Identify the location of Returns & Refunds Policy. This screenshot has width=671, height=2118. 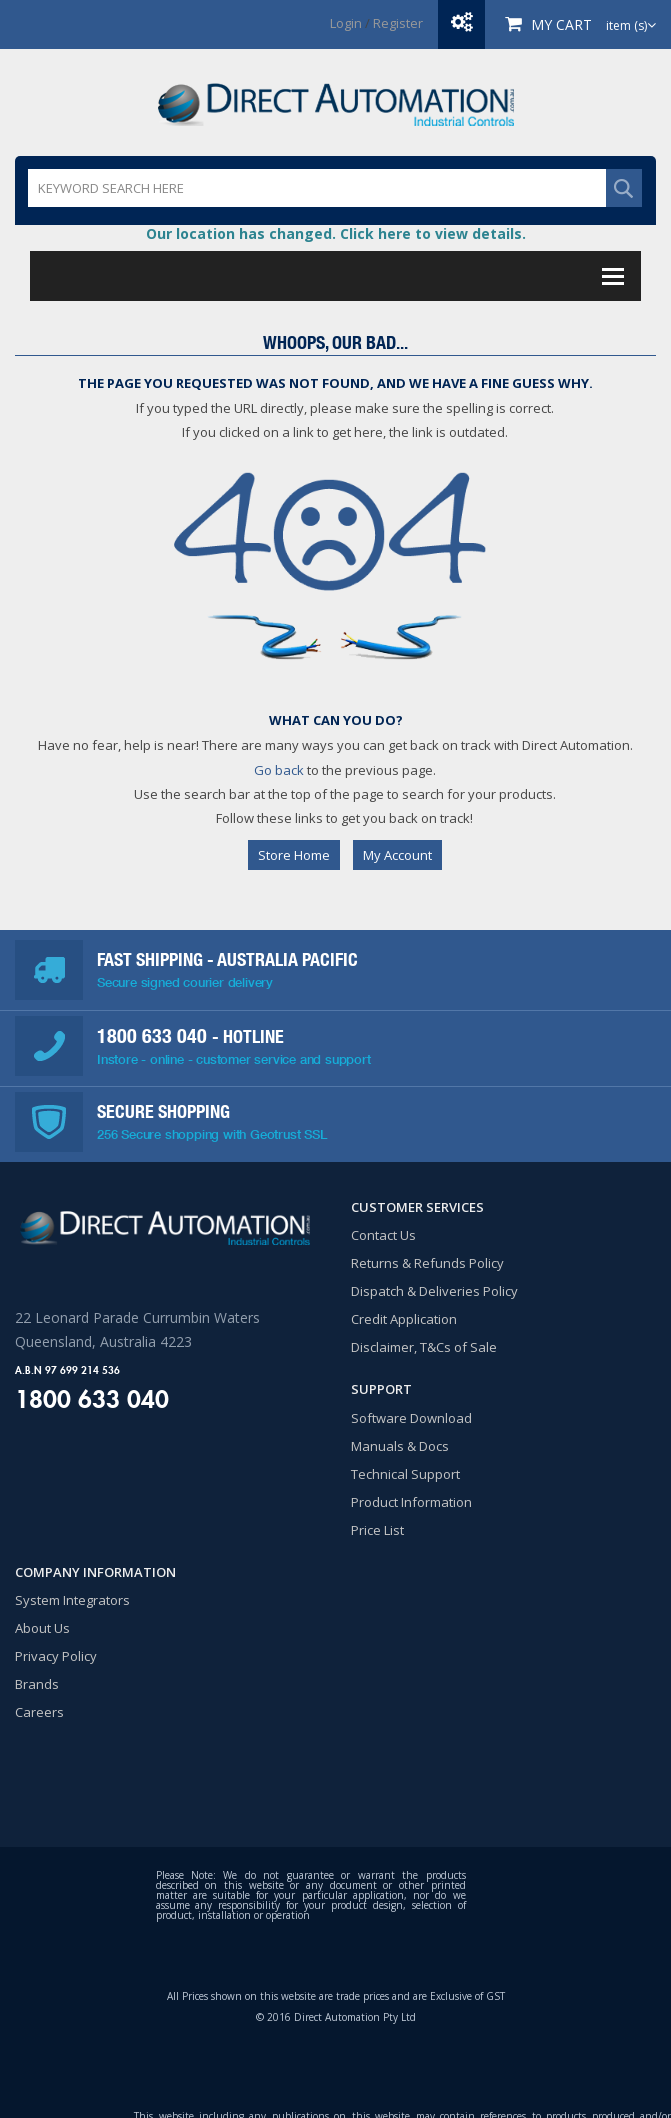
(427, 1263).